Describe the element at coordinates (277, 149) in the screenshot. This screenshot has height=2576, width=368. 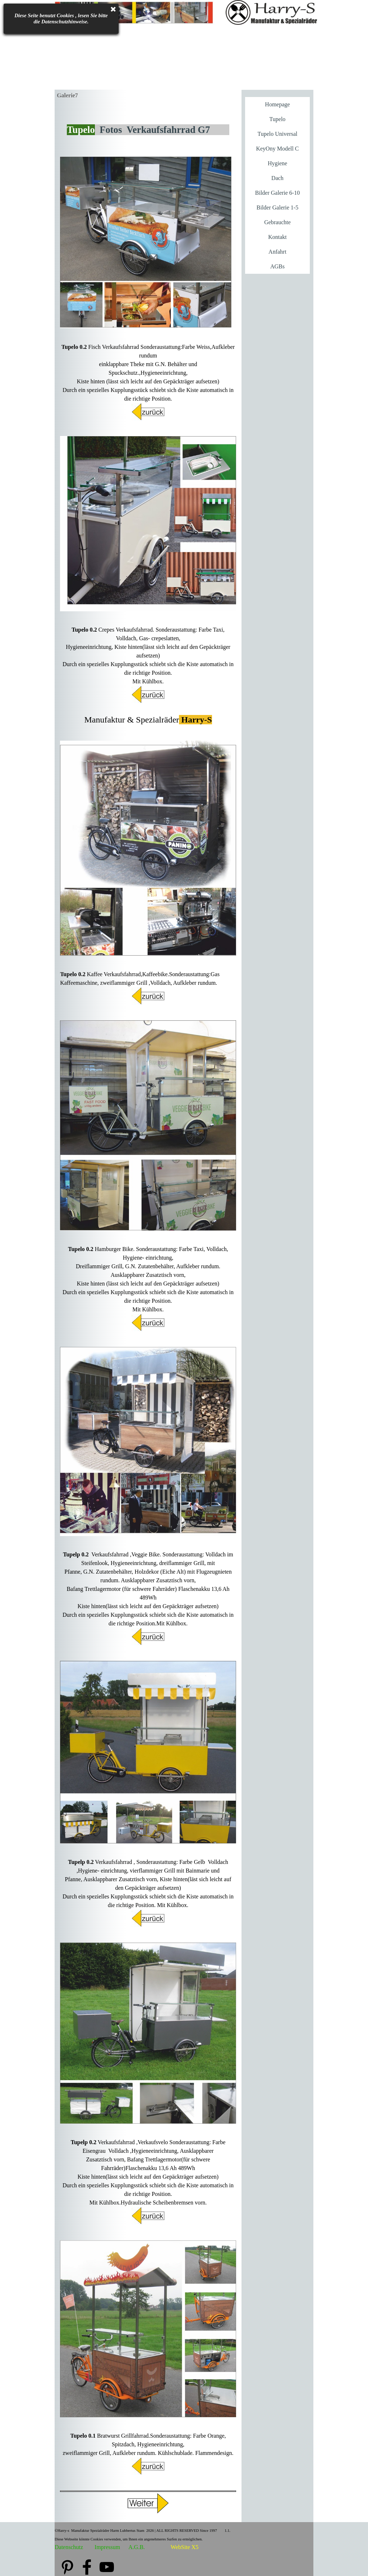
I see `KeyOny Modell C` at that location.